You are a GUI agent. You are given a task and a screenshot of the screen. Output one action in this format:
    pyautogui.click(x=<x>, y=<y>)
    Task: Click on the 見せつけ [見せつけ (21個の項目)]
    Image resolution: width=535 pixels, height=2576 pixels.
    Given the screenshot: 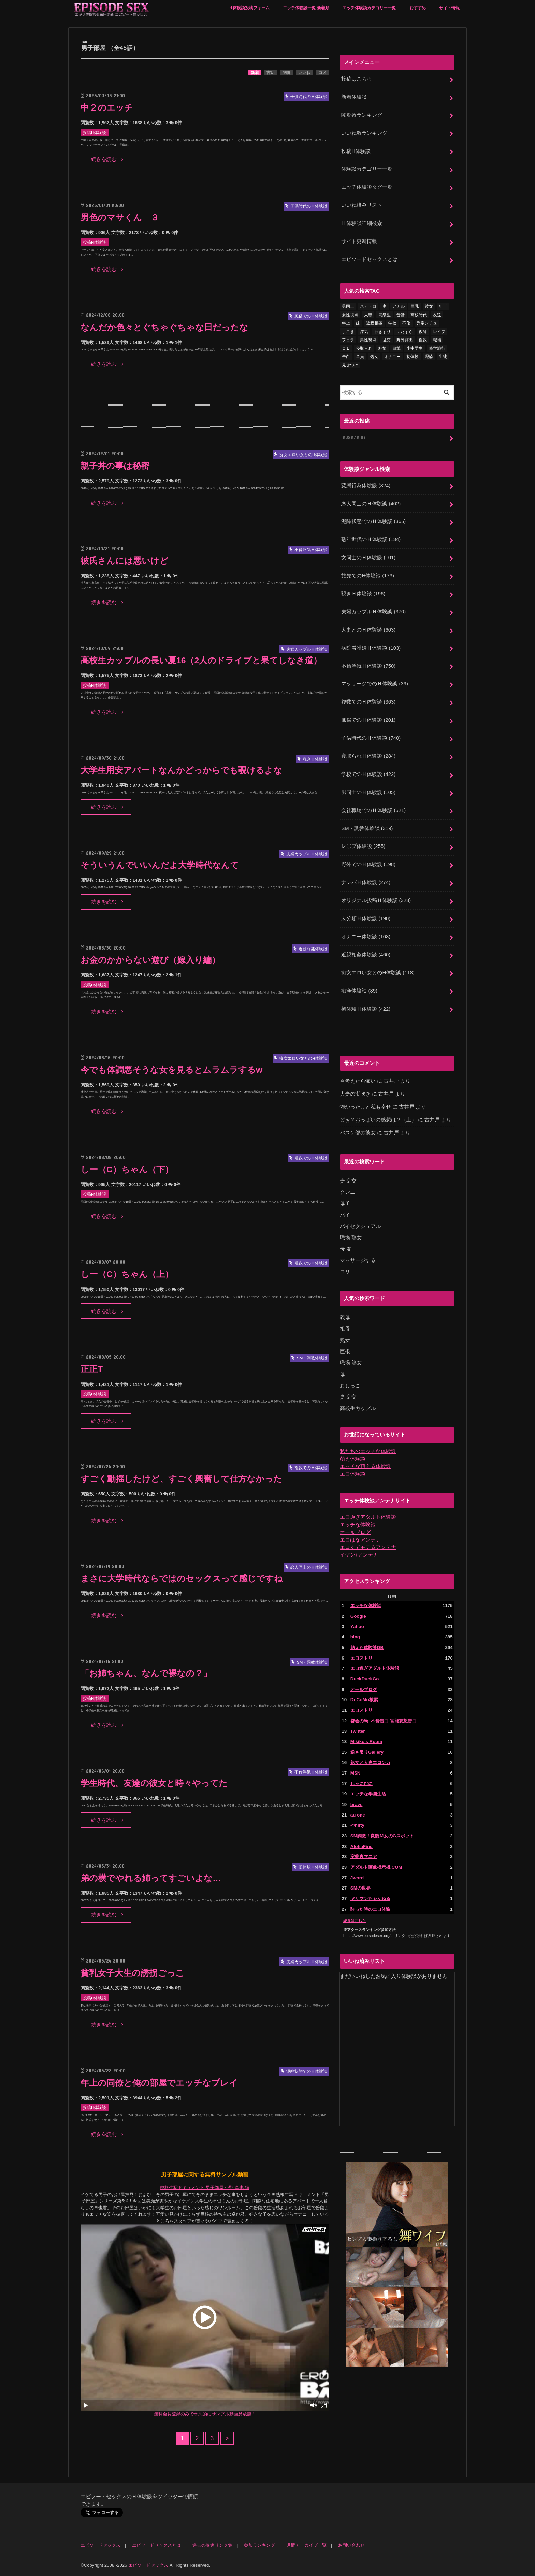 What is the action you would take?
    pyautogui.click(x=350, y=365)
    